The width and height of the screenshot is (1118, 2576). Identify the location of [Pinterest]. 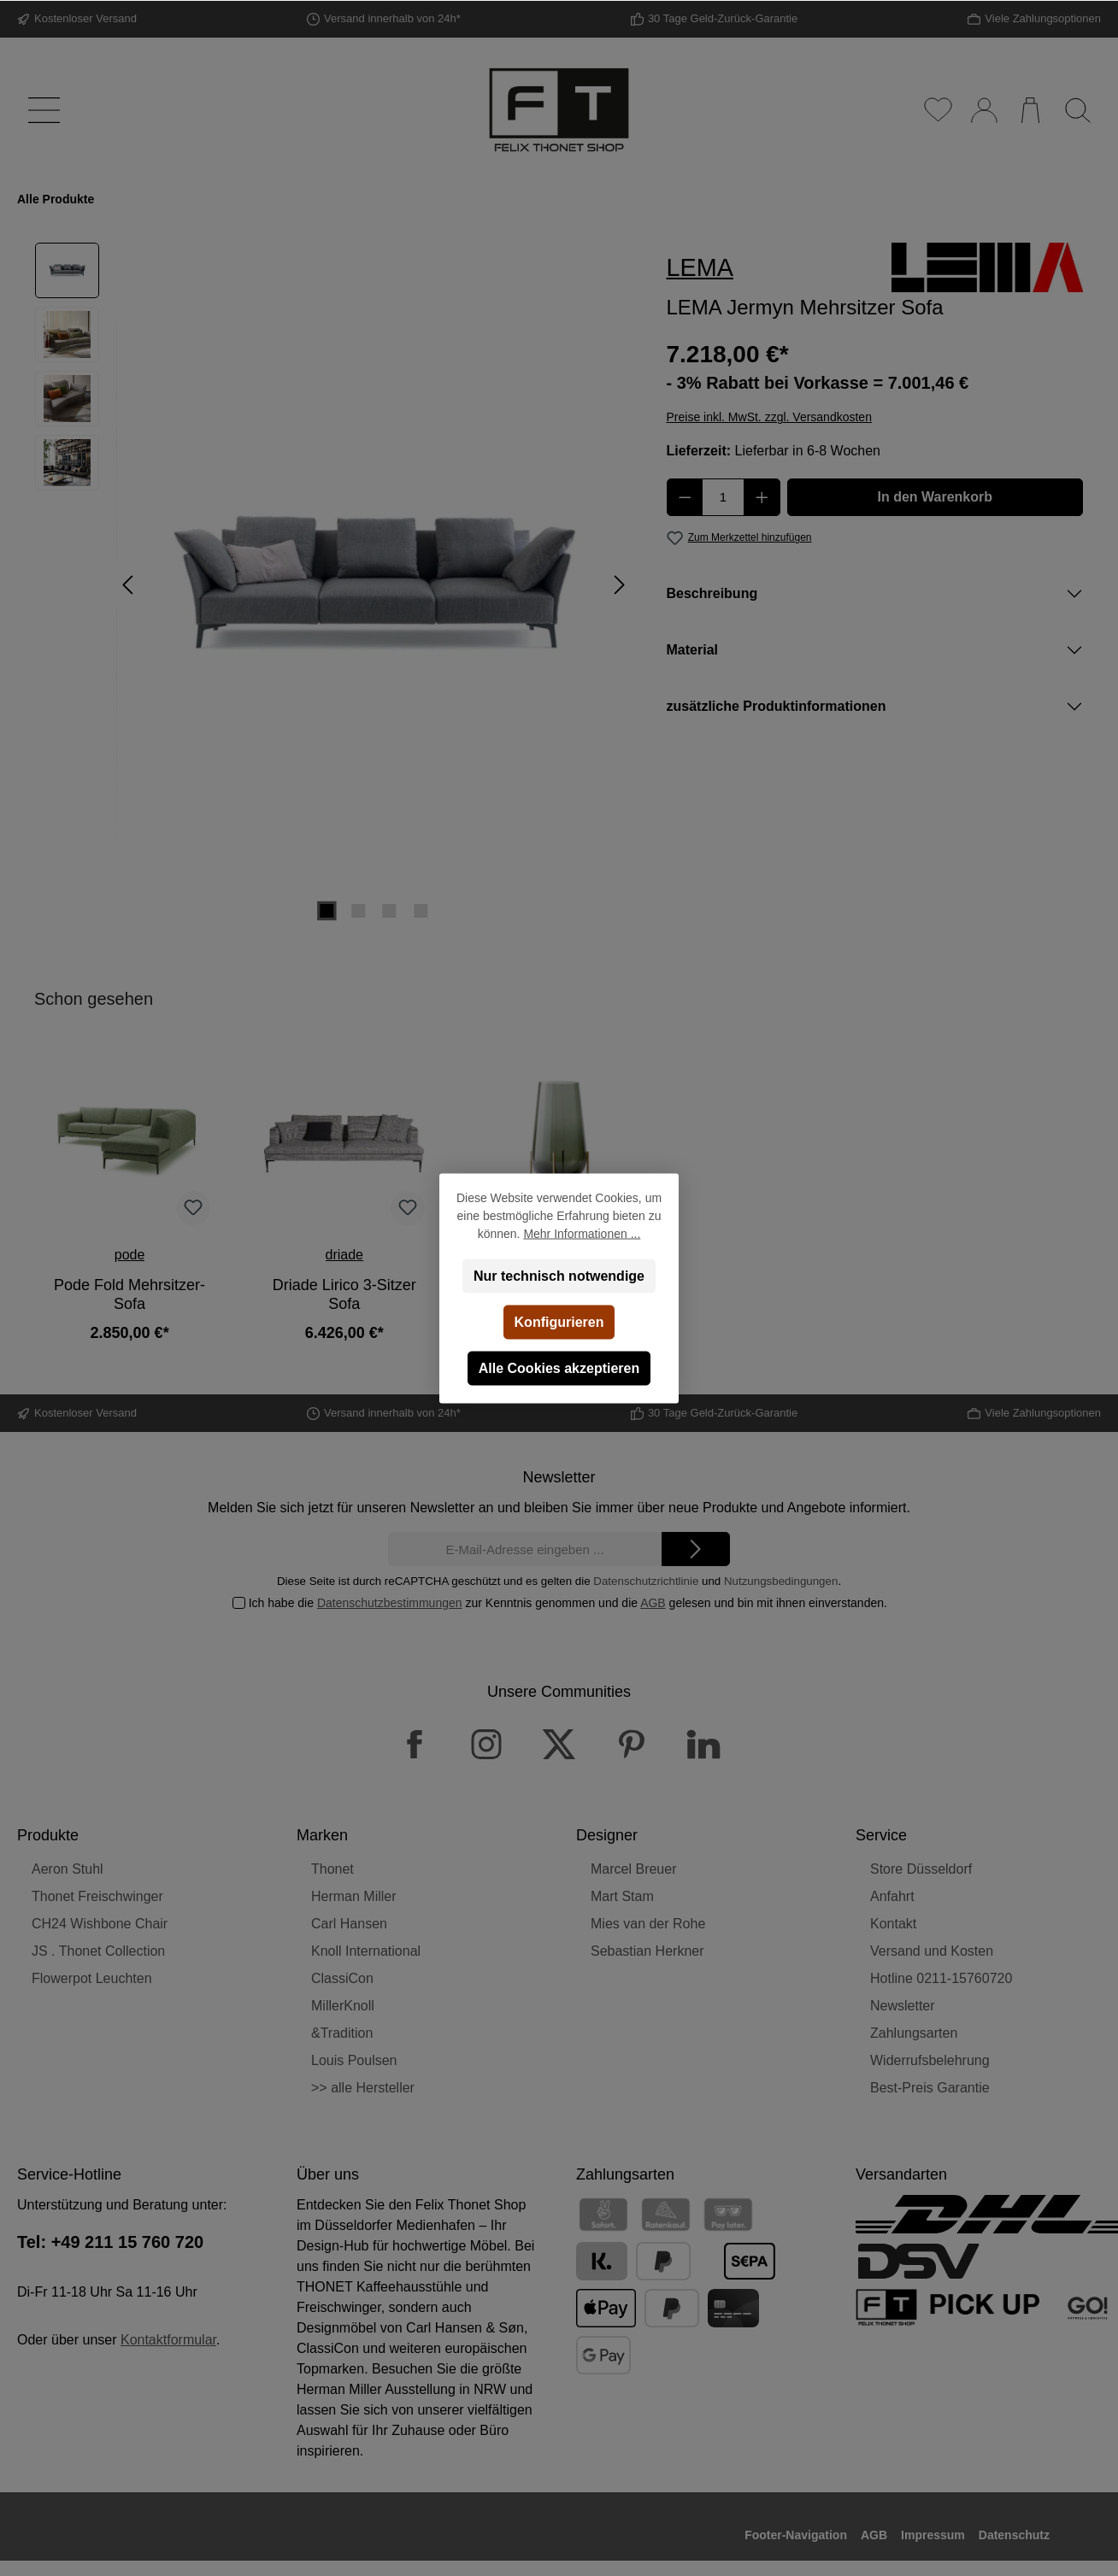
(631, 1744).